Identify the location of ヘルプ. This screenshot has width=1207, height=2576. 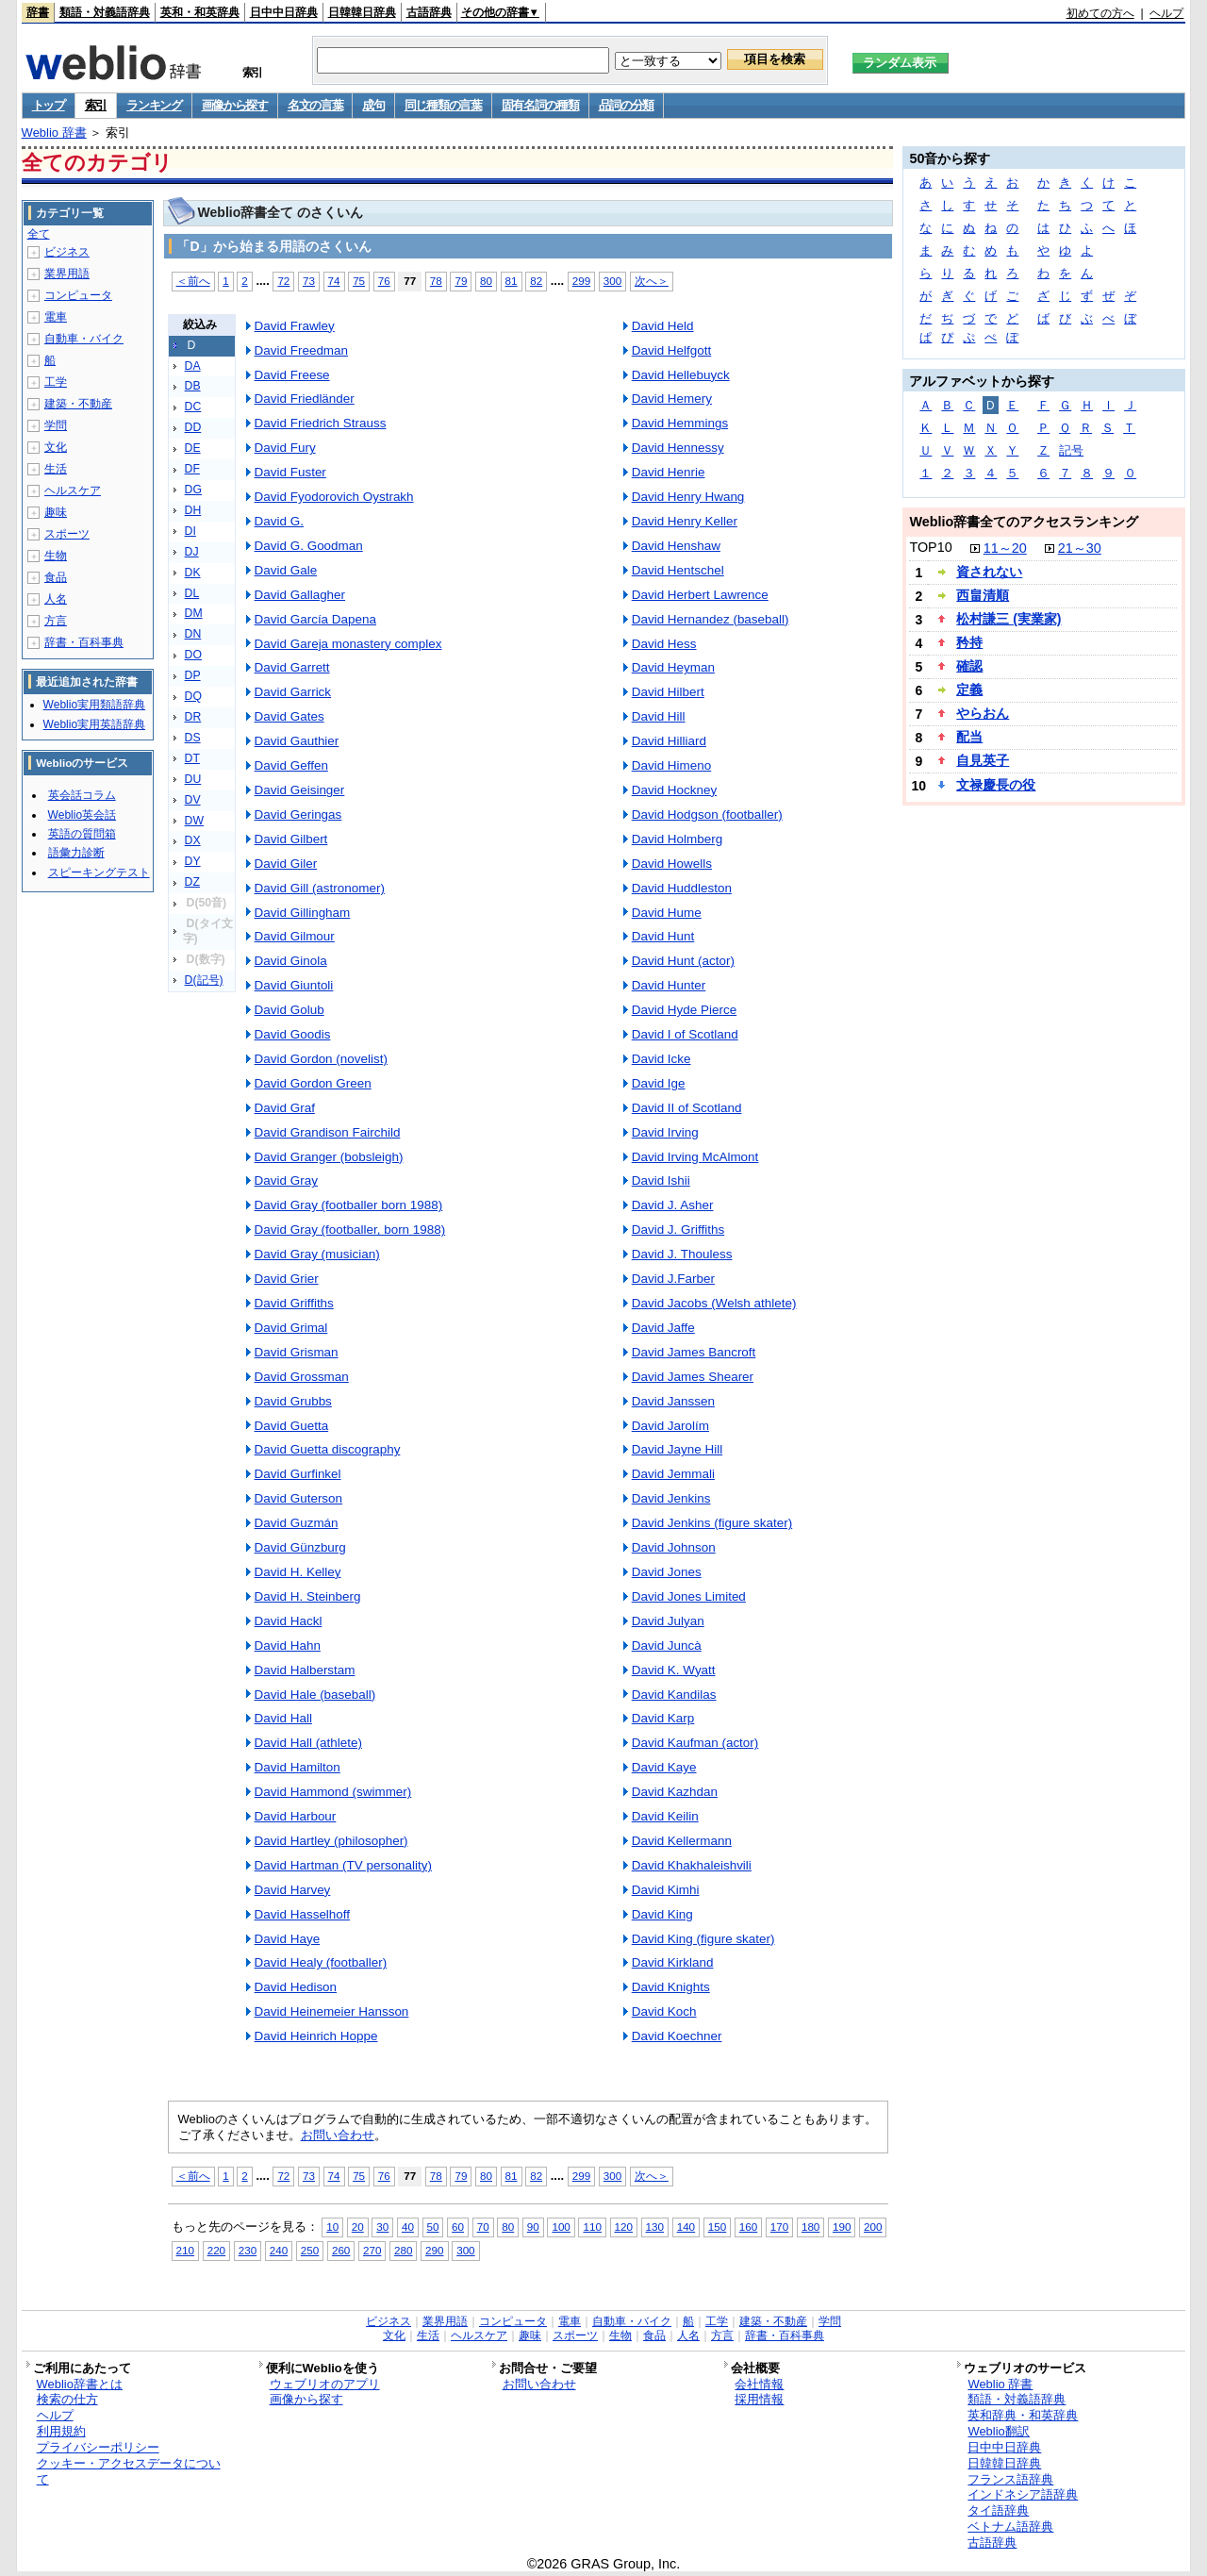
(1166, 13).